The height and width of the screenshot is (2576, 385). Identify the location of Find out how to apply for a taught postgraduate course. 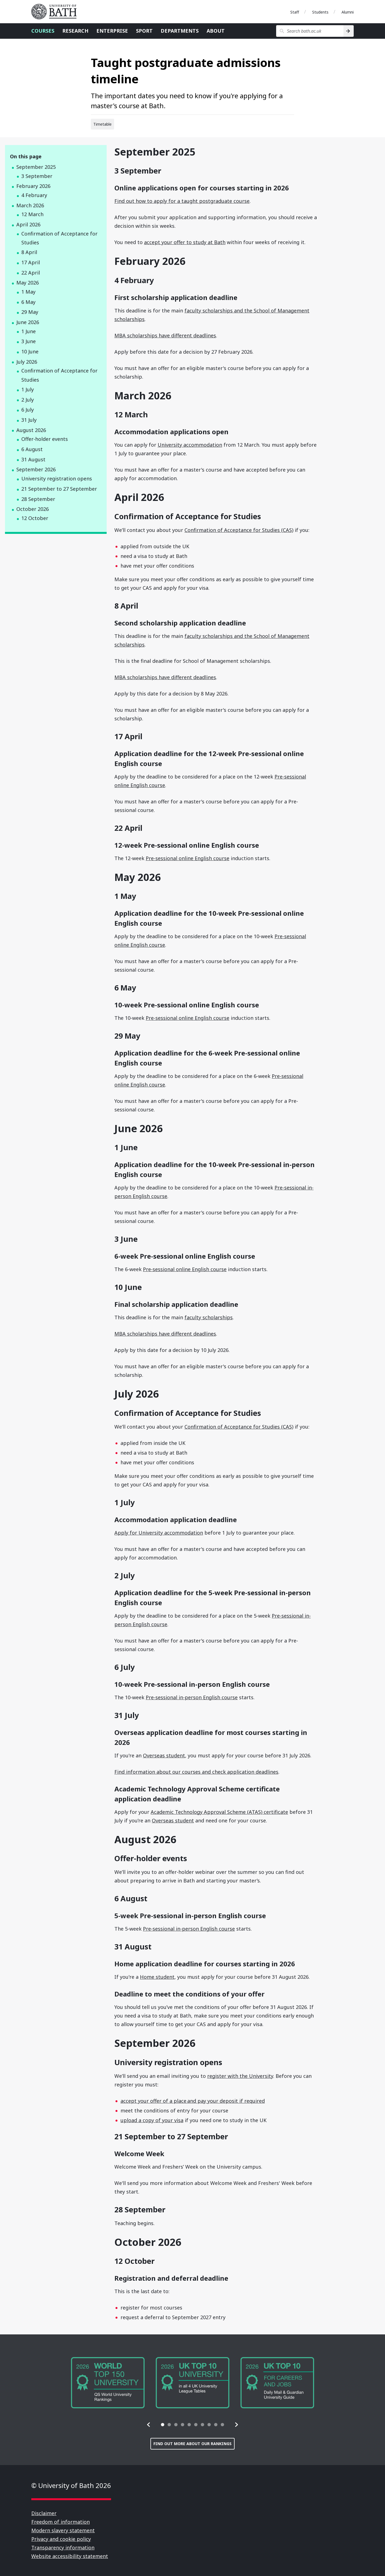
(182, 201).